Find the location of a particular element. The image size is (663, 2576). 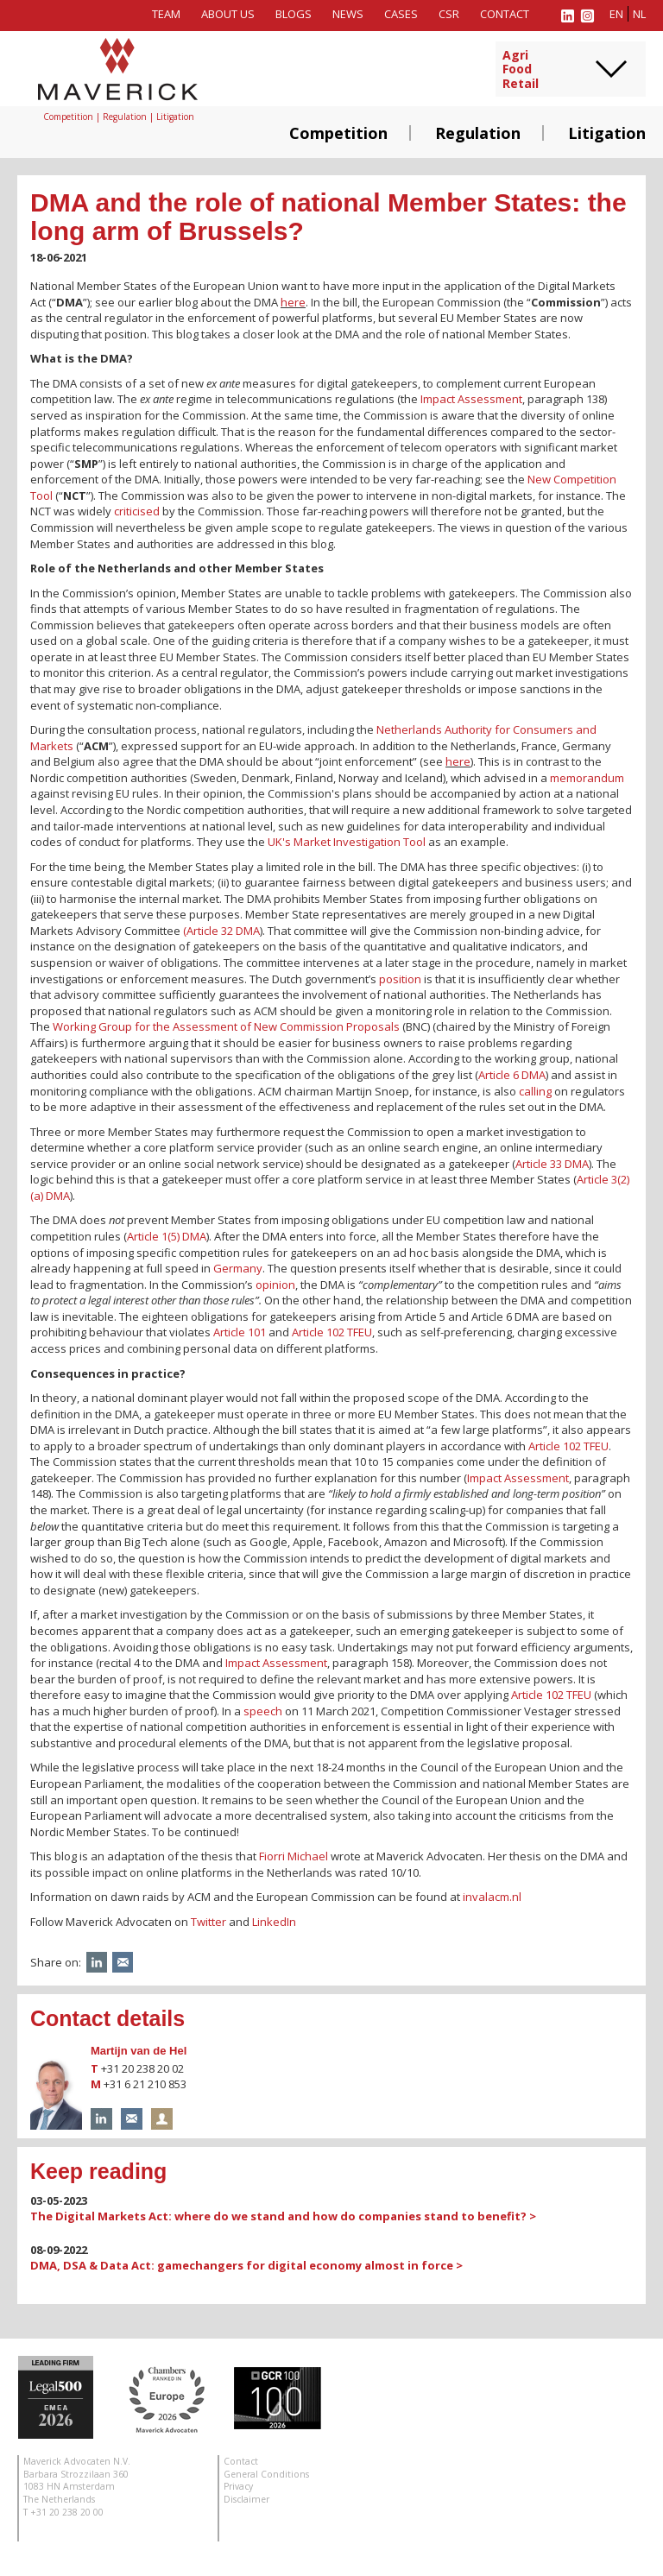

LinkedIn is located at coordinates (274, 1921).